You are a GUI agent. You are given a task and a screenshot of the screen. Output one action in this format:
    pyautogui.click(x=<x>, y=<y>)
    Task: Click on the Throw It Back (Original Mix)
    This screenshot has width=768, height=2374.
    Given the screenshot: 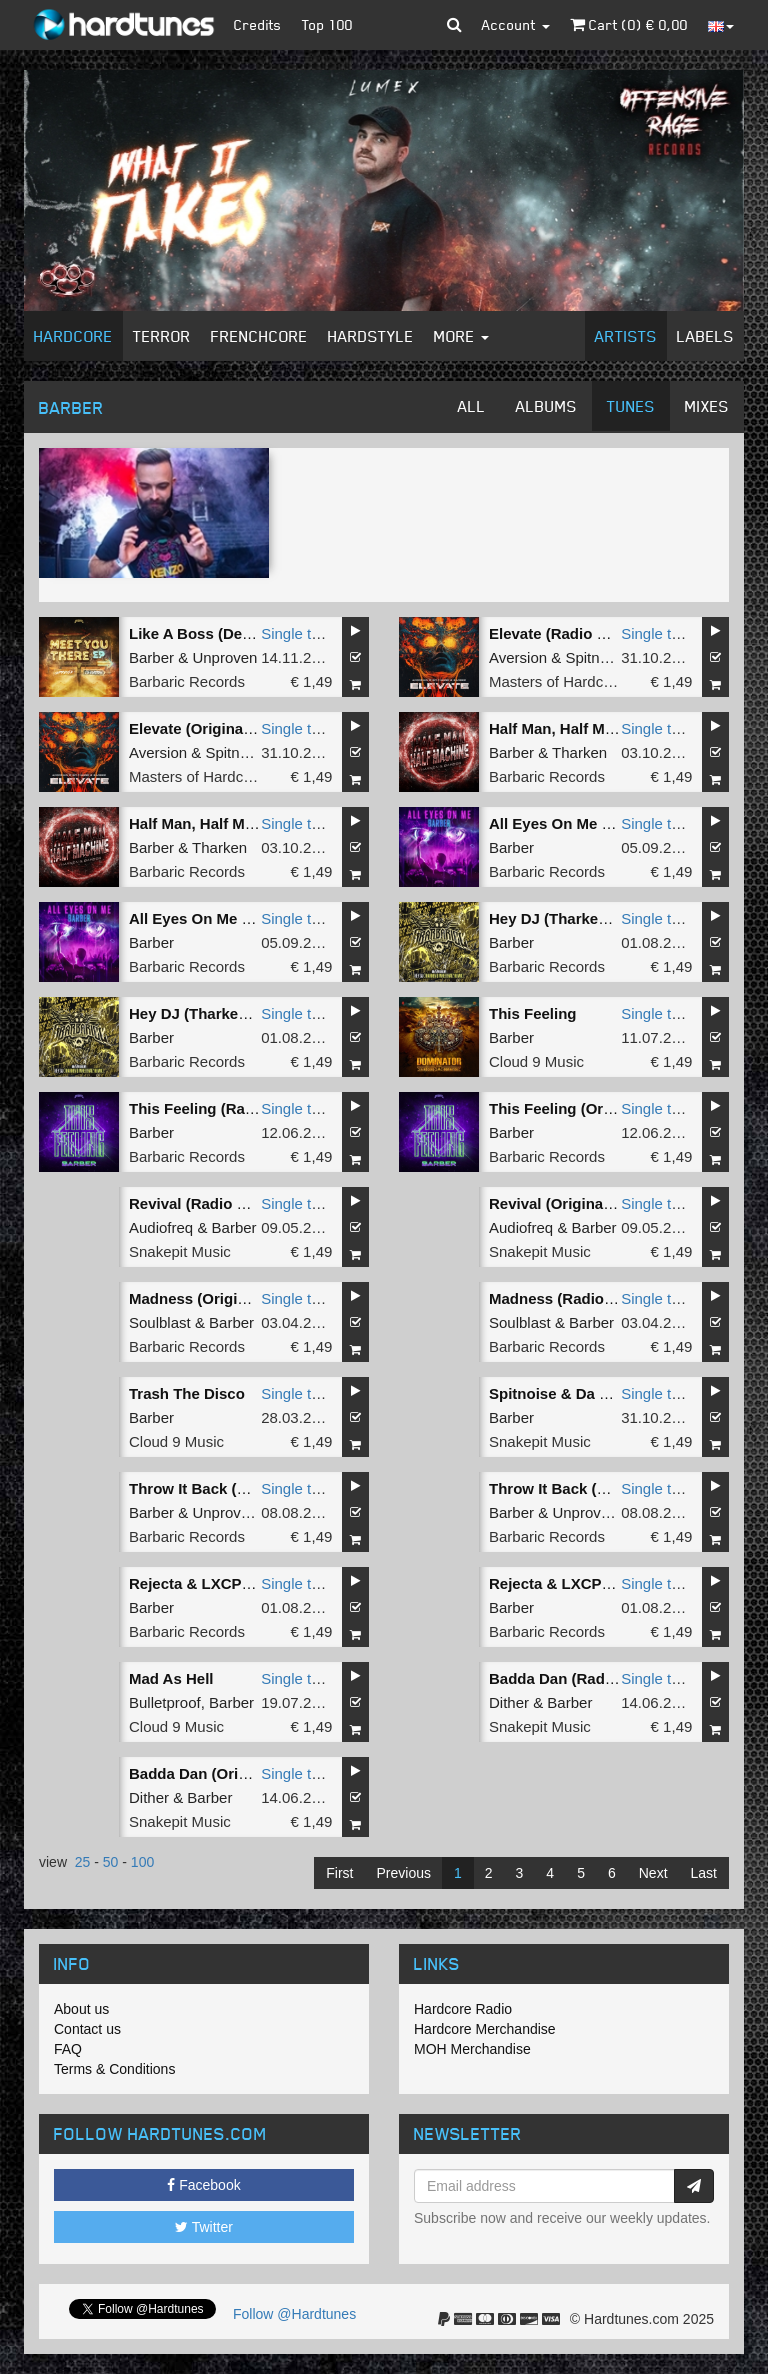 What is the action you would take?
    pyautogui.click(x=588, y=1488)
    